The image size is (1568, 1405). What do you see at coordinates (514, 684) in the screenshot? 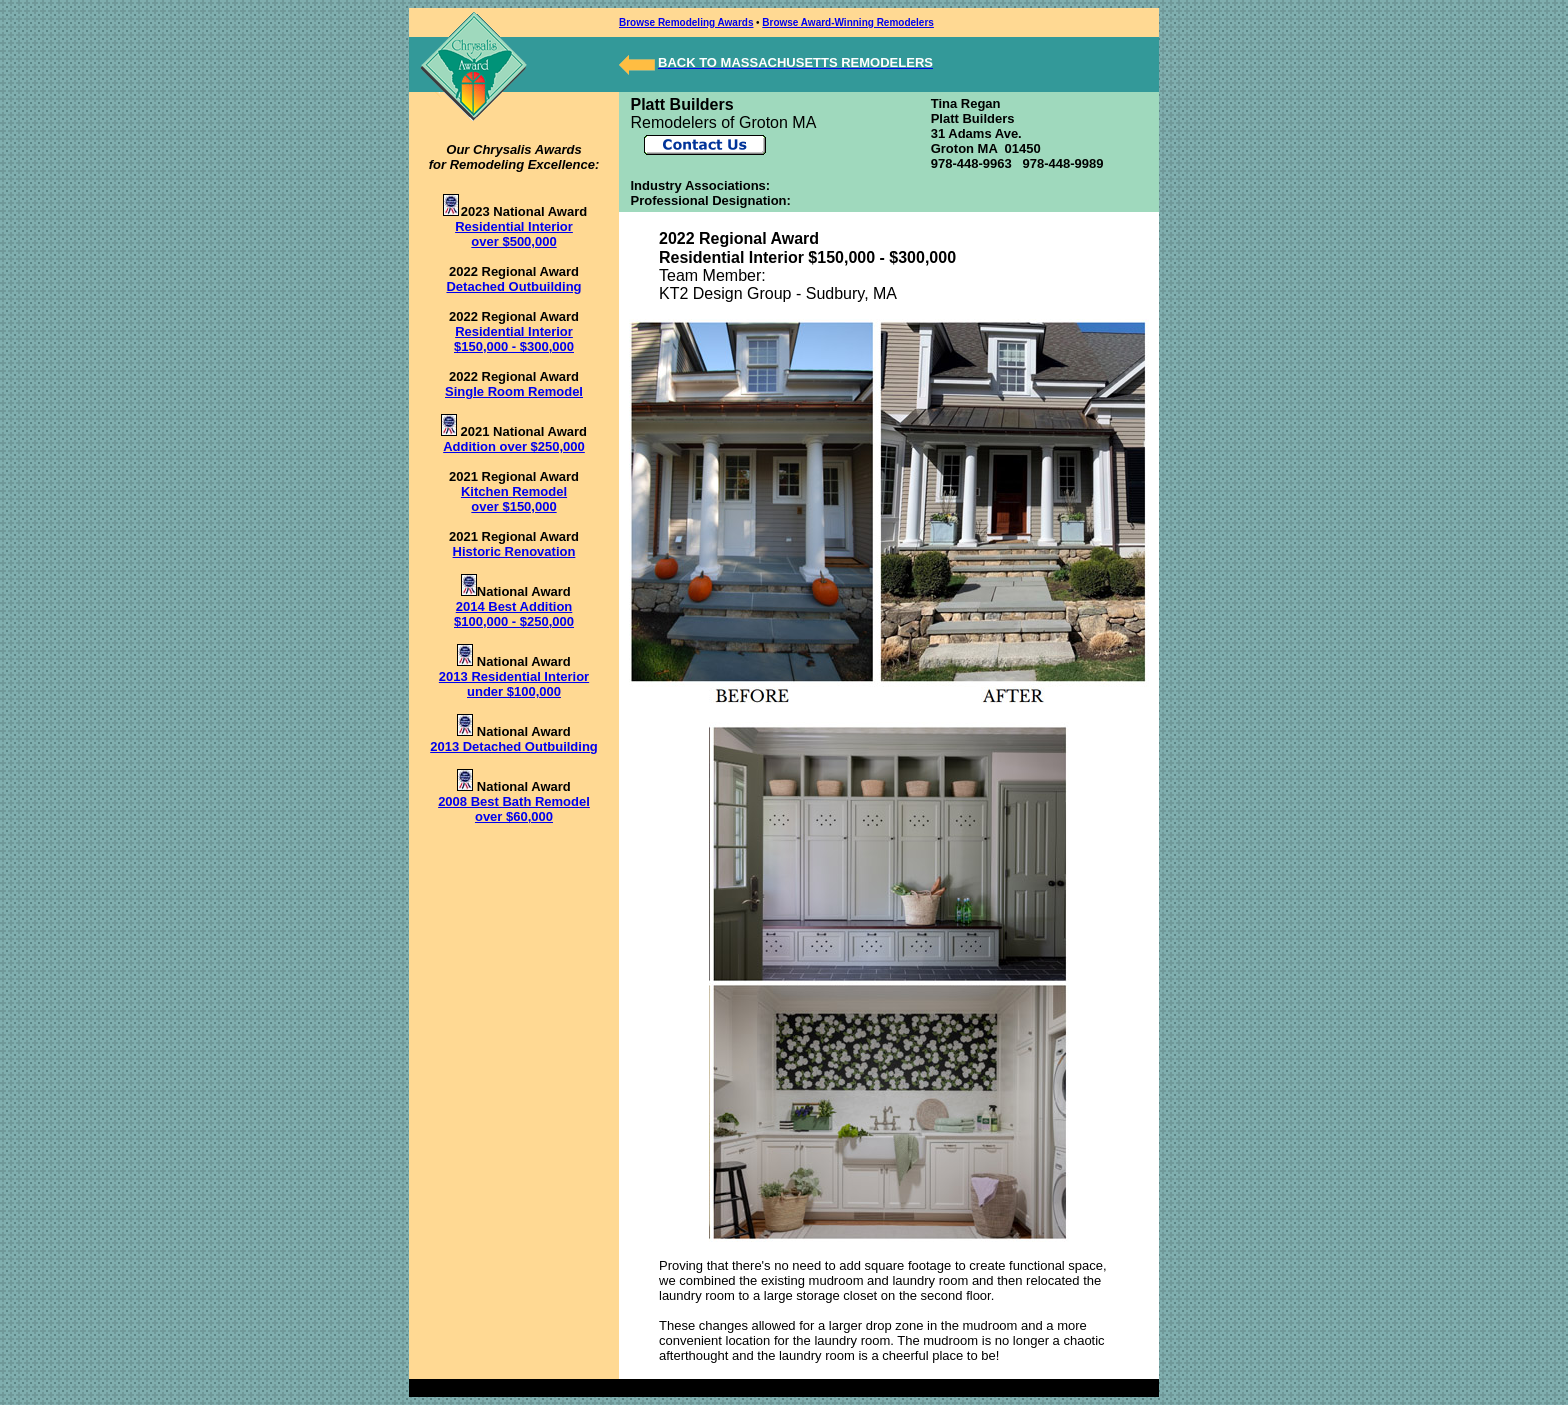
I see `2013 Residential Interior under $100,000` at bounding box center [514, 684].